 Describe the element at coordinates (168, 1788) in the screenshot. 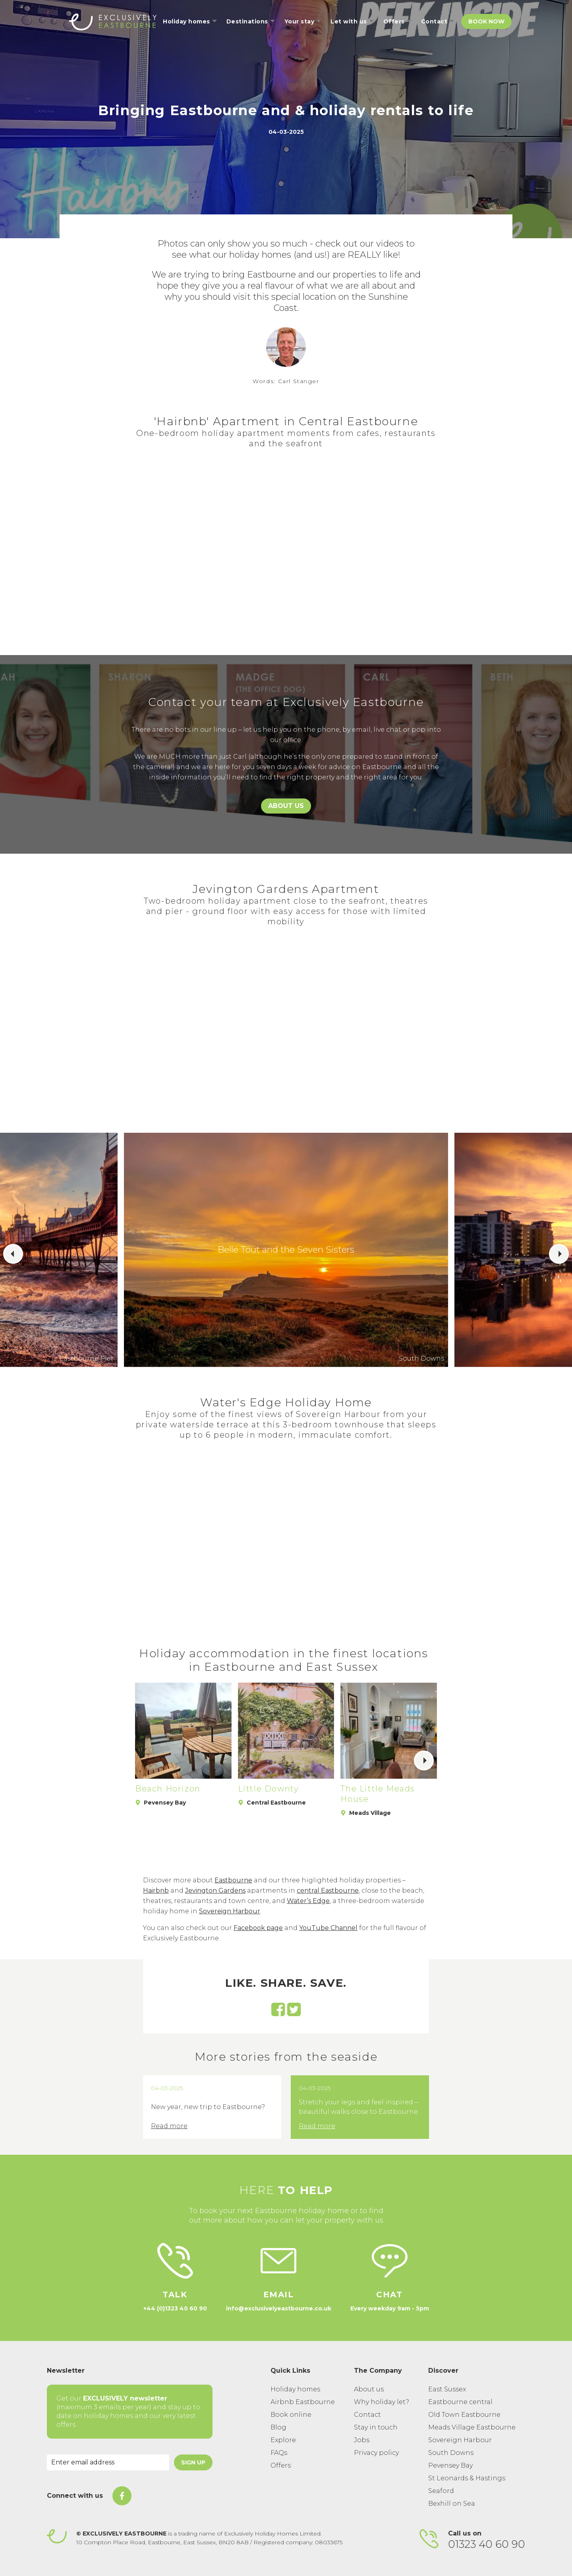

I see `Beach Horizon` at that location.